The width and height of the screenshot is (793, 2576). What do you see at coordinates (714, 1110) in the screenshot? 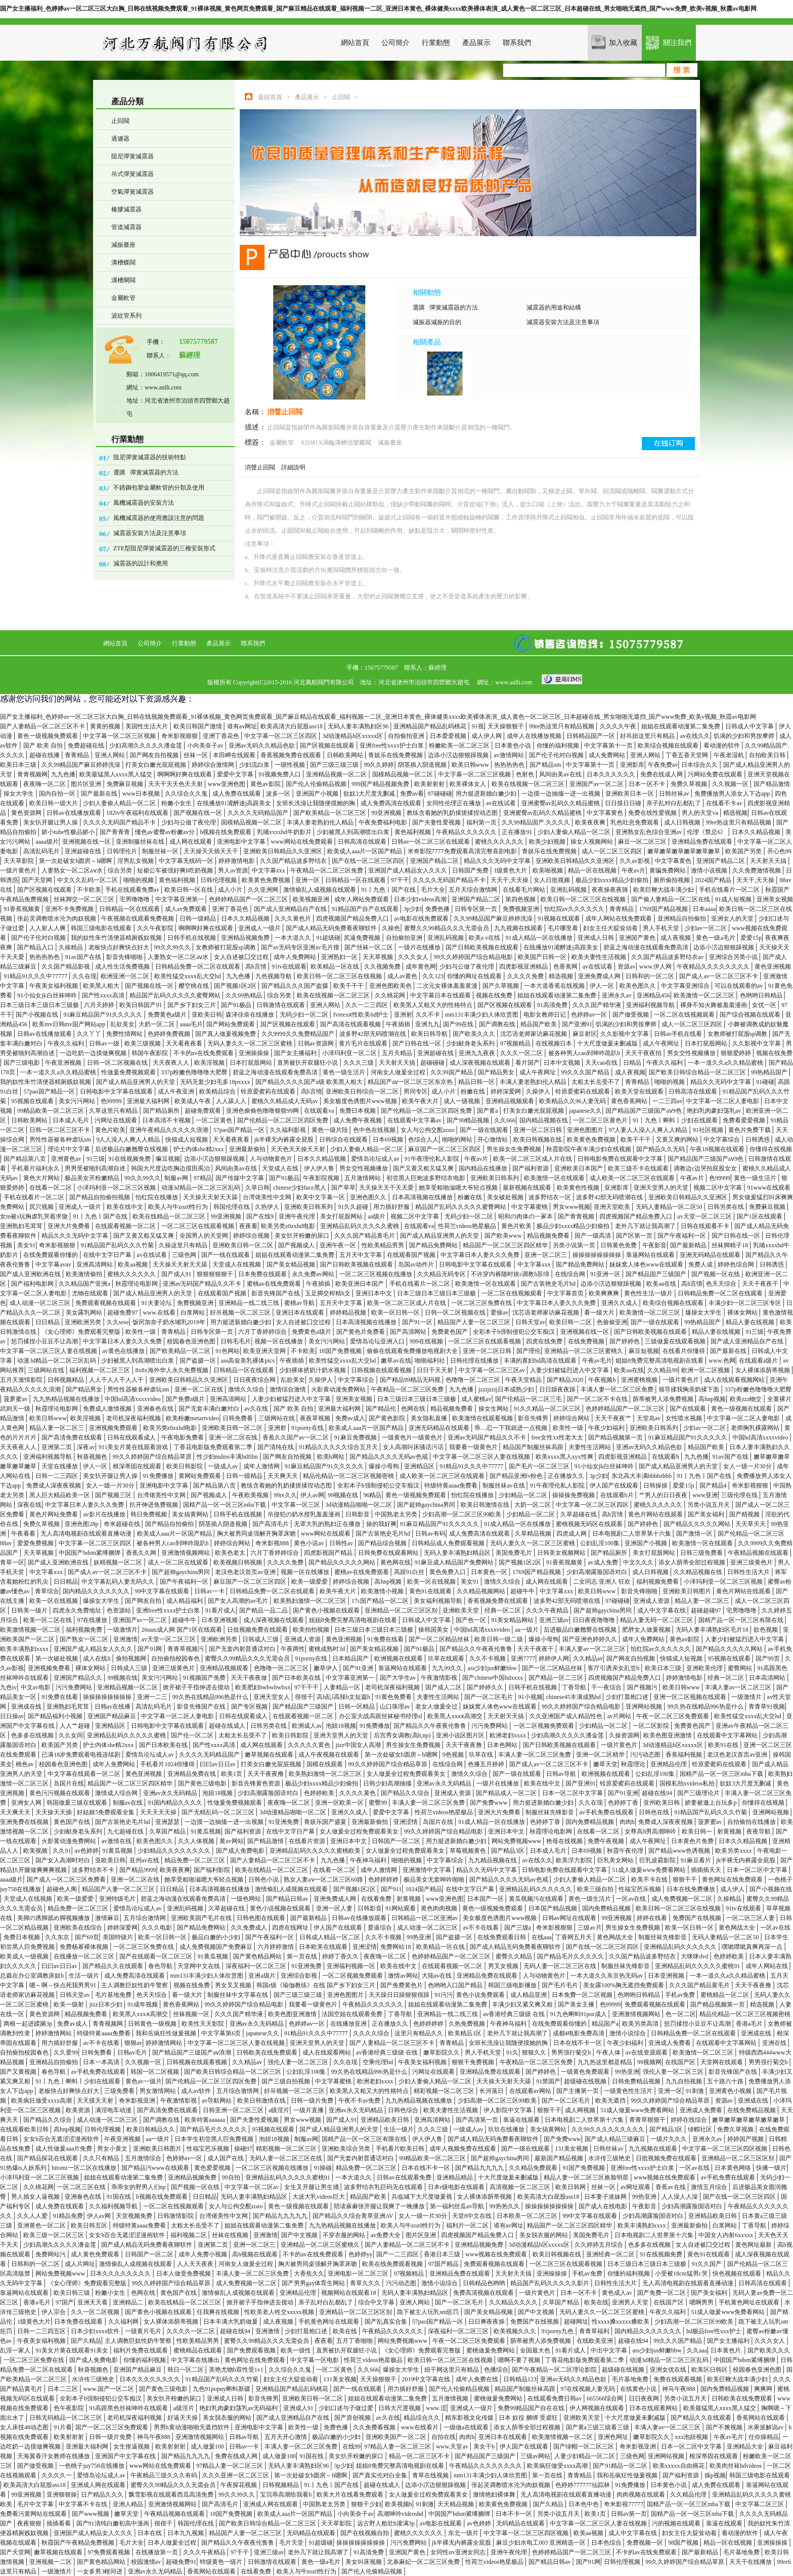
I see `艳妇乳肉豪妇荡乳av` at bounding box center [714, 1110].